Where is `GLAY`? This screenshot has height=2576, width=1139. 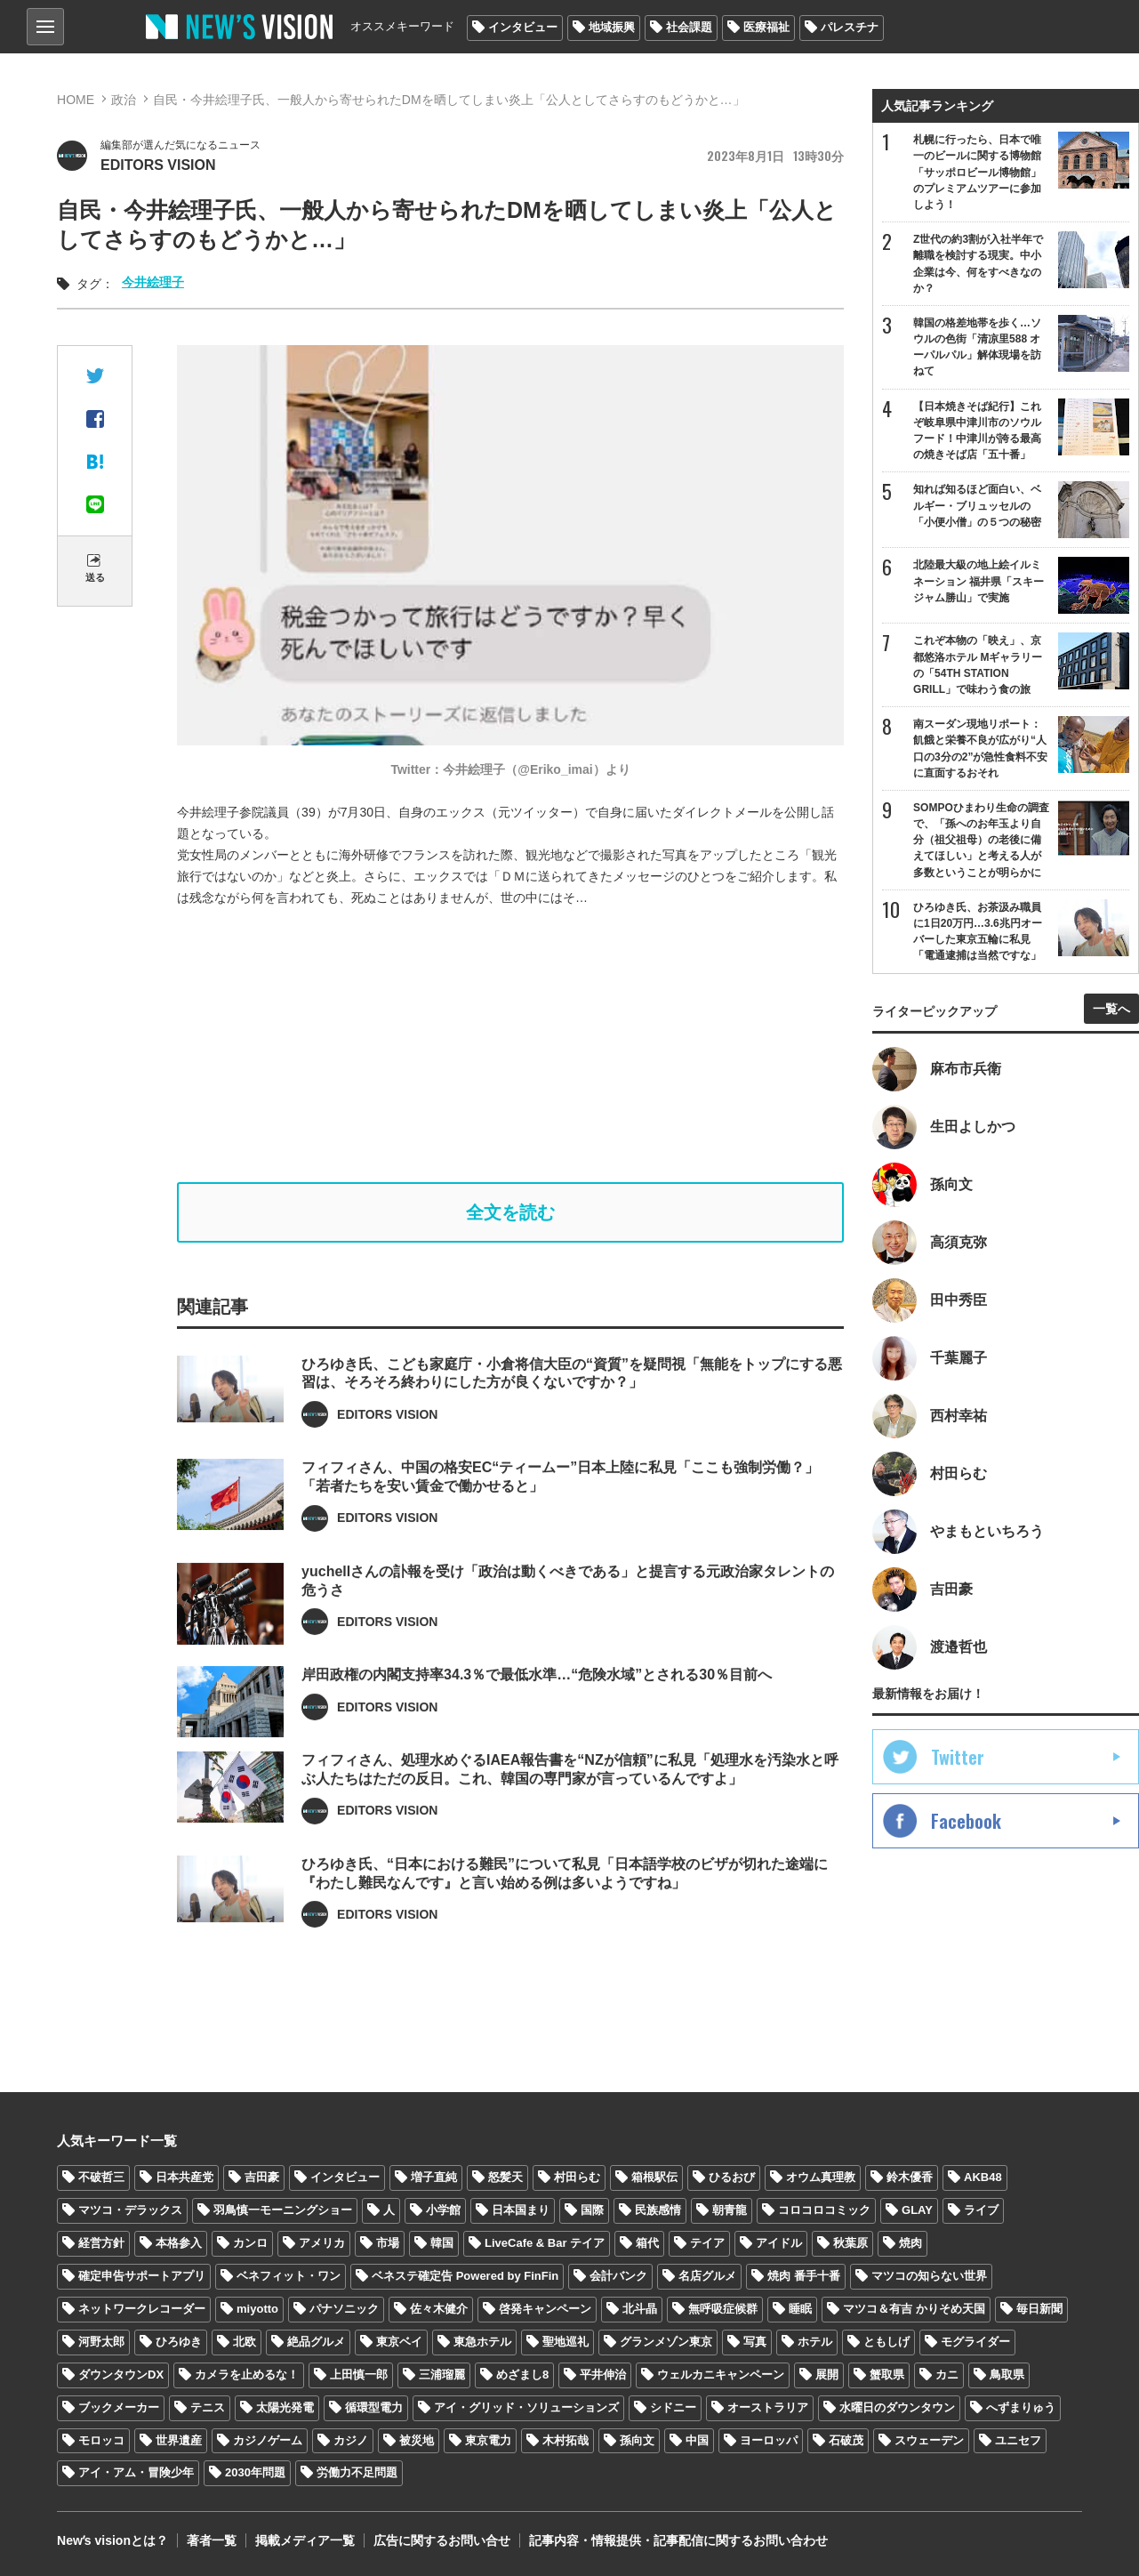
GLAY is located at coordinates (917, 2210).